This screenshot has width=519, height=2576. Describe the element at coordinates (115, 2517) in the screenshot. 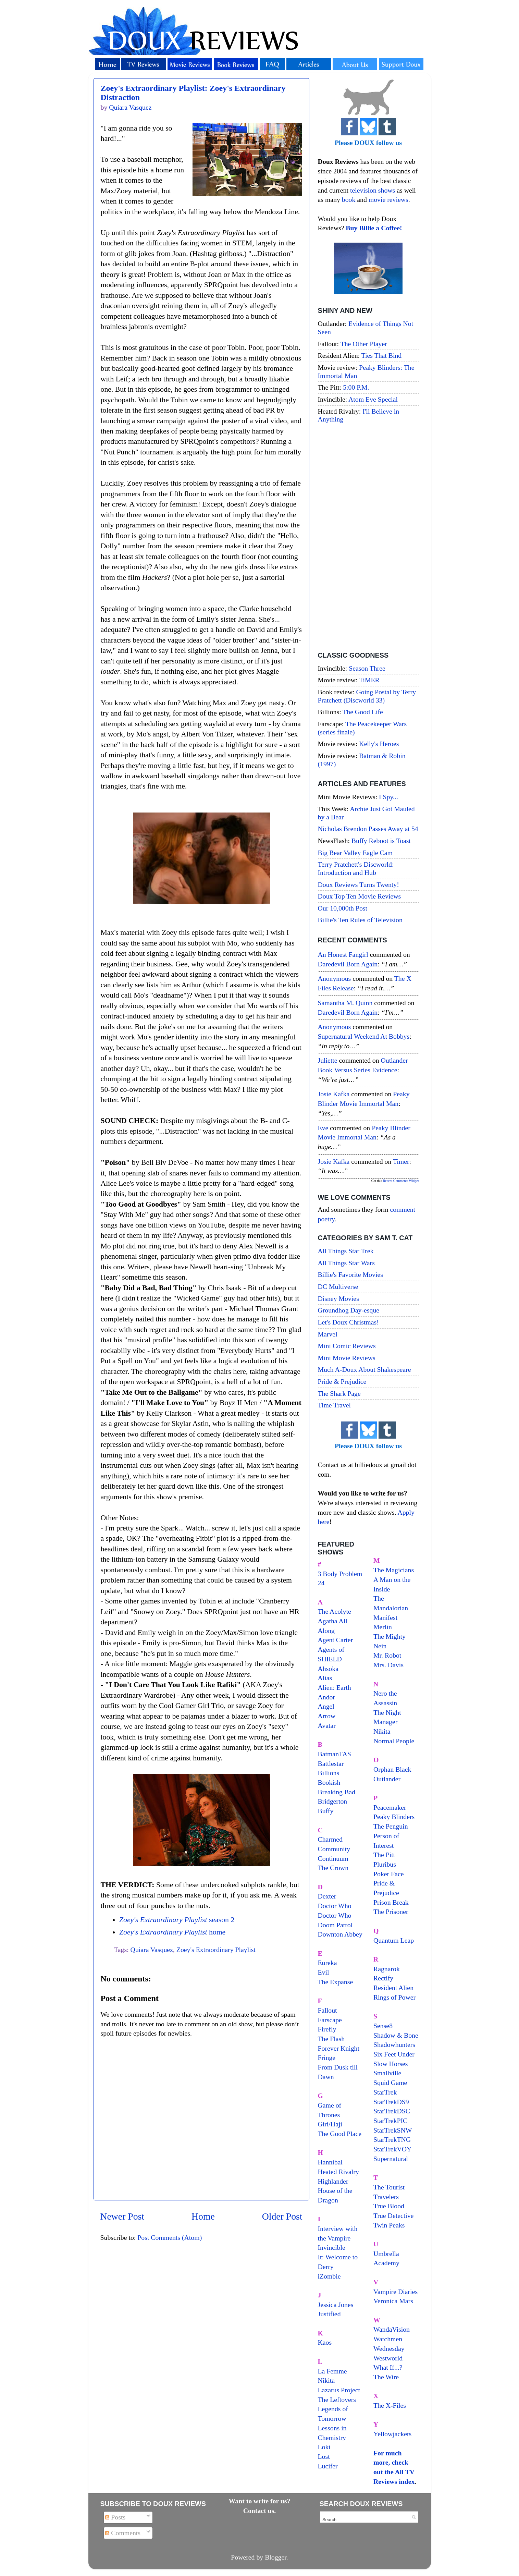

I see `Posts` at that location.